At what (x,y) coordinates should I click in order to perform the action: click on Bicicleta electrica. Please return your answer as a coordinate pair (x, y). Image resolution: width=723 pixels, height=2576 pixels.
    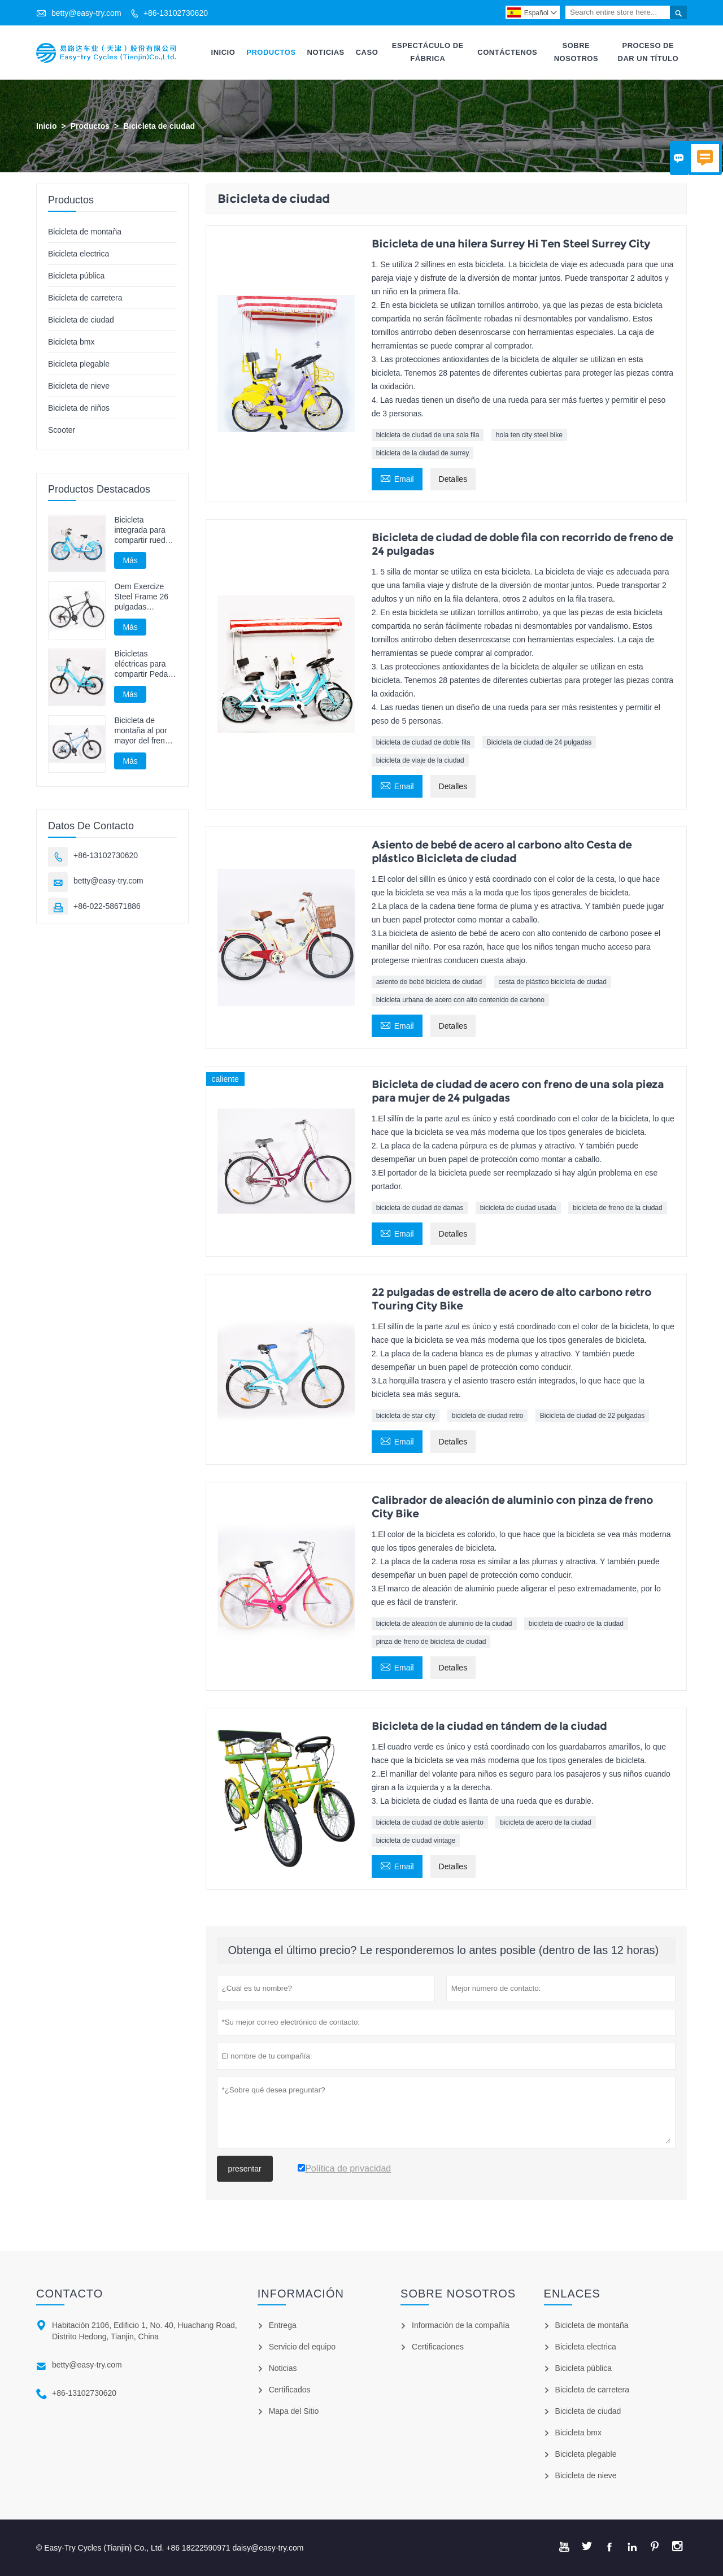
    Looking at the image, I should click on (78, 253).